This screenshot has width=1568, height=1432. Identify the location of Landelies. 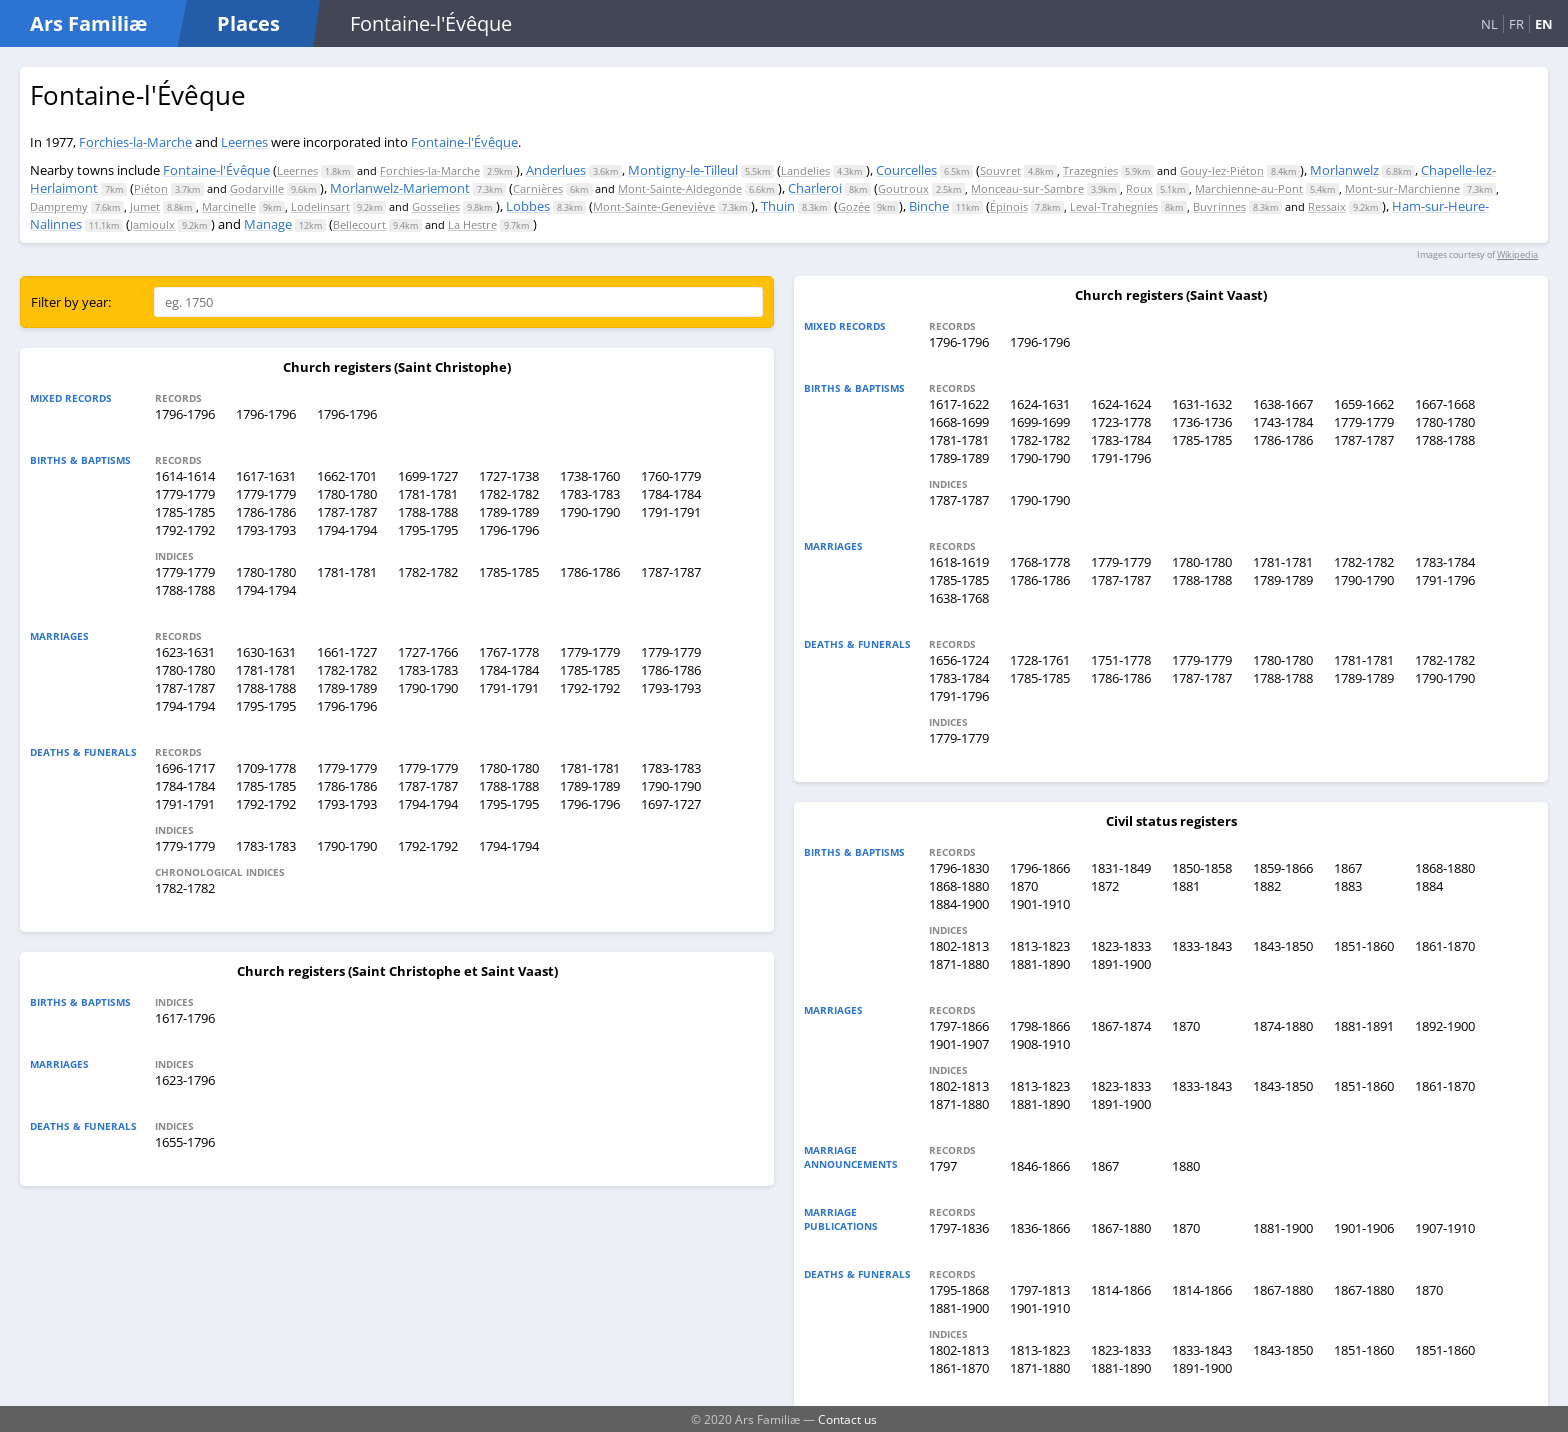
(805, 170).